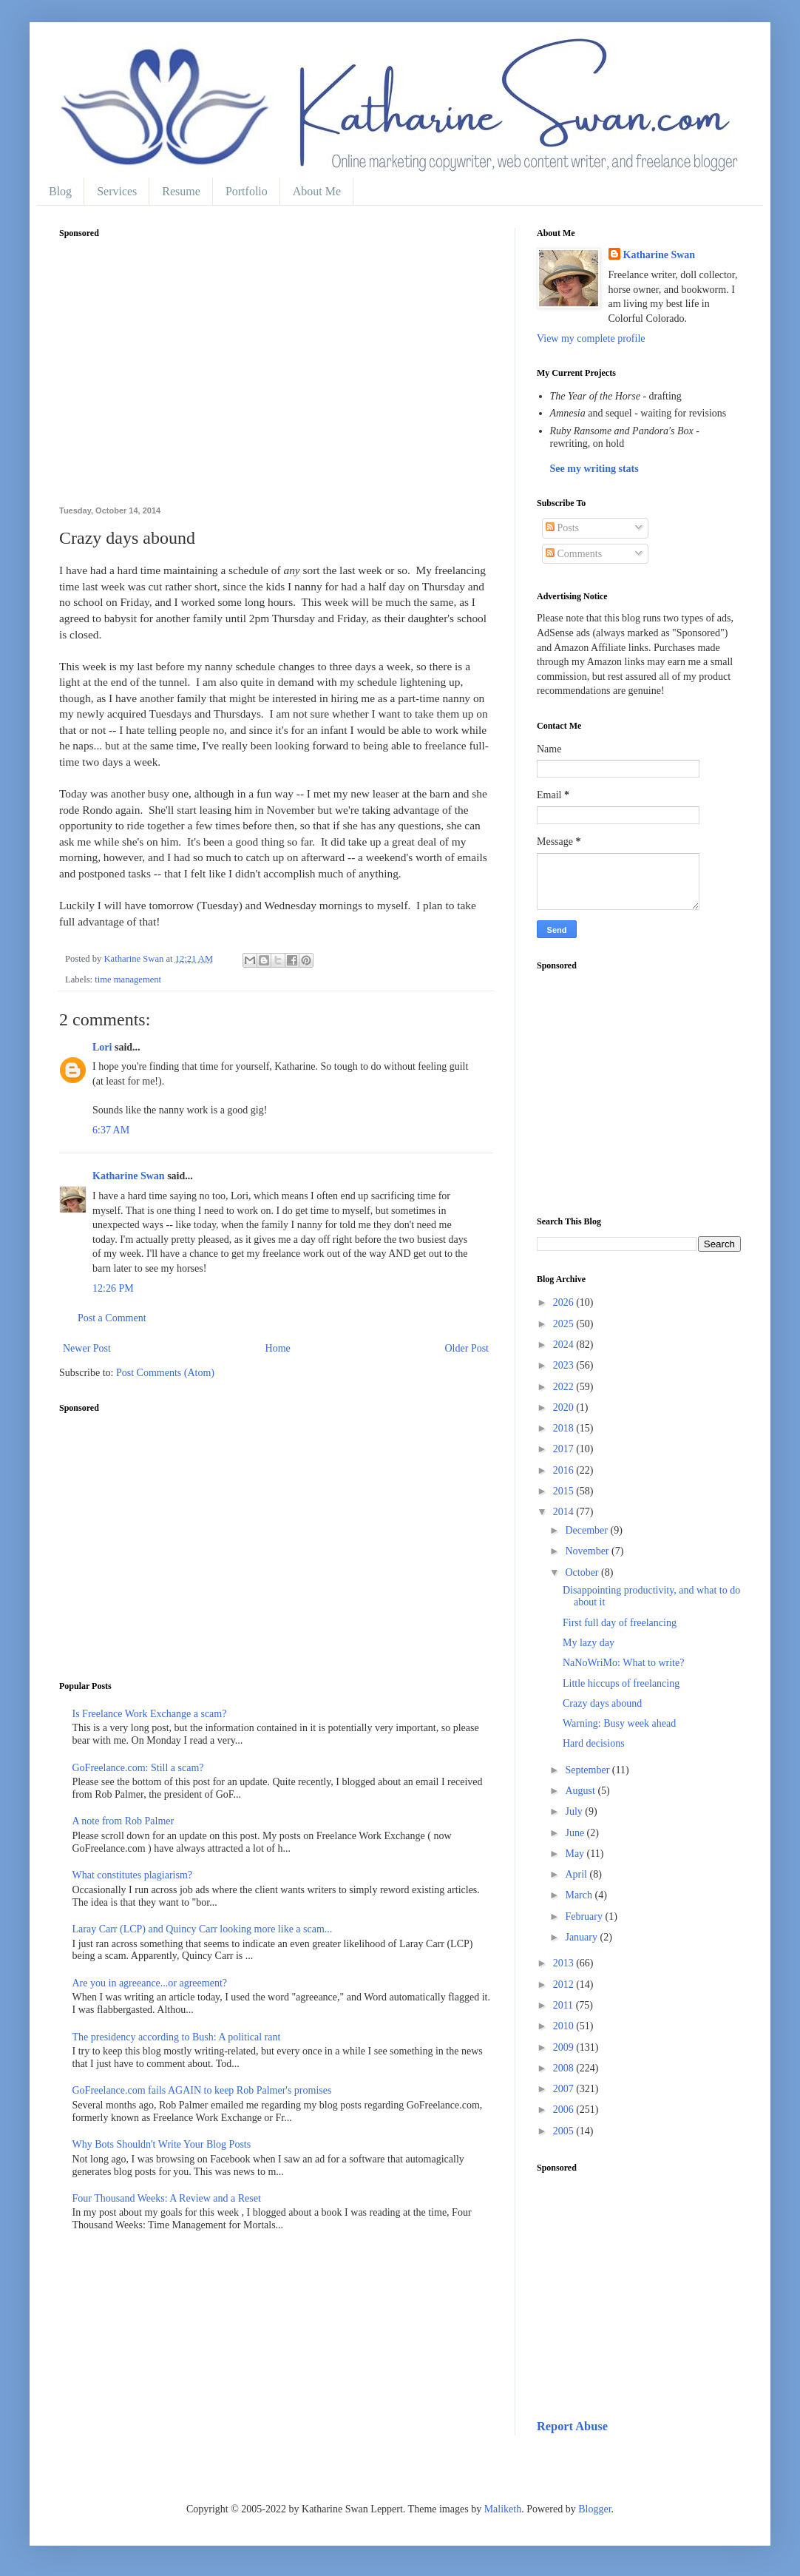  Describe the element at coordinates (565, 2131) in the screenshot. I see `2005` at that location.